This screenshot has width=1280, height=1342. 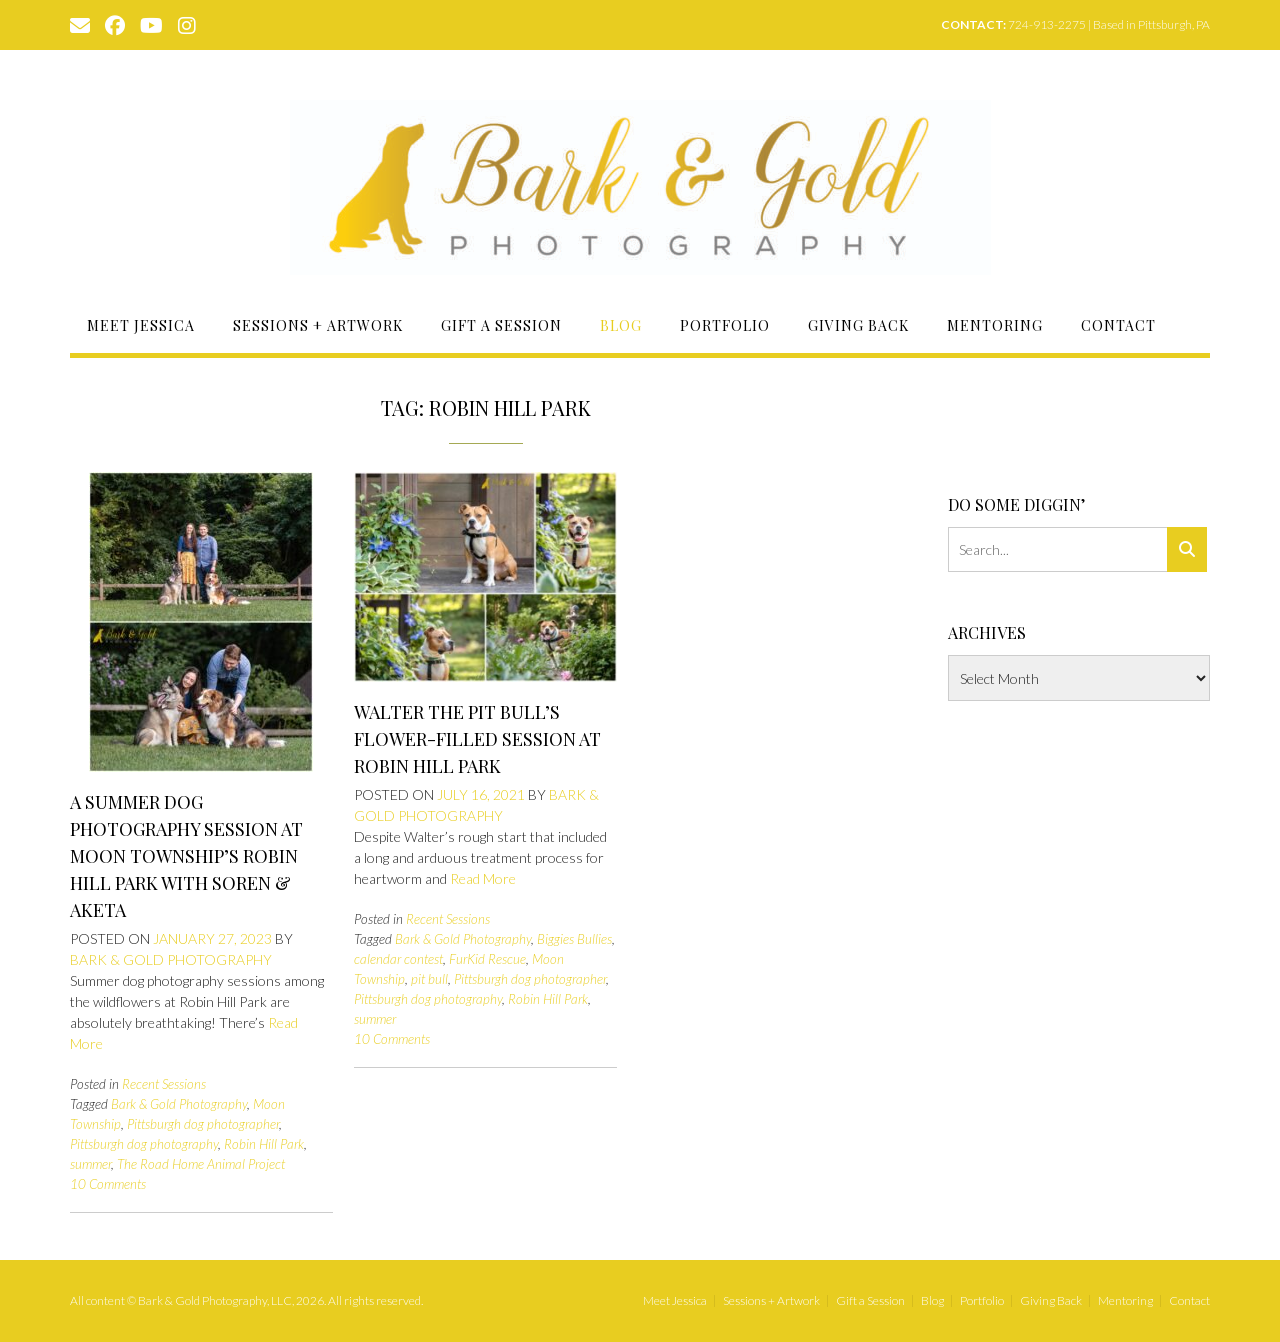 I want to click on Sessions + Artwork, so click(x=318, y=325).